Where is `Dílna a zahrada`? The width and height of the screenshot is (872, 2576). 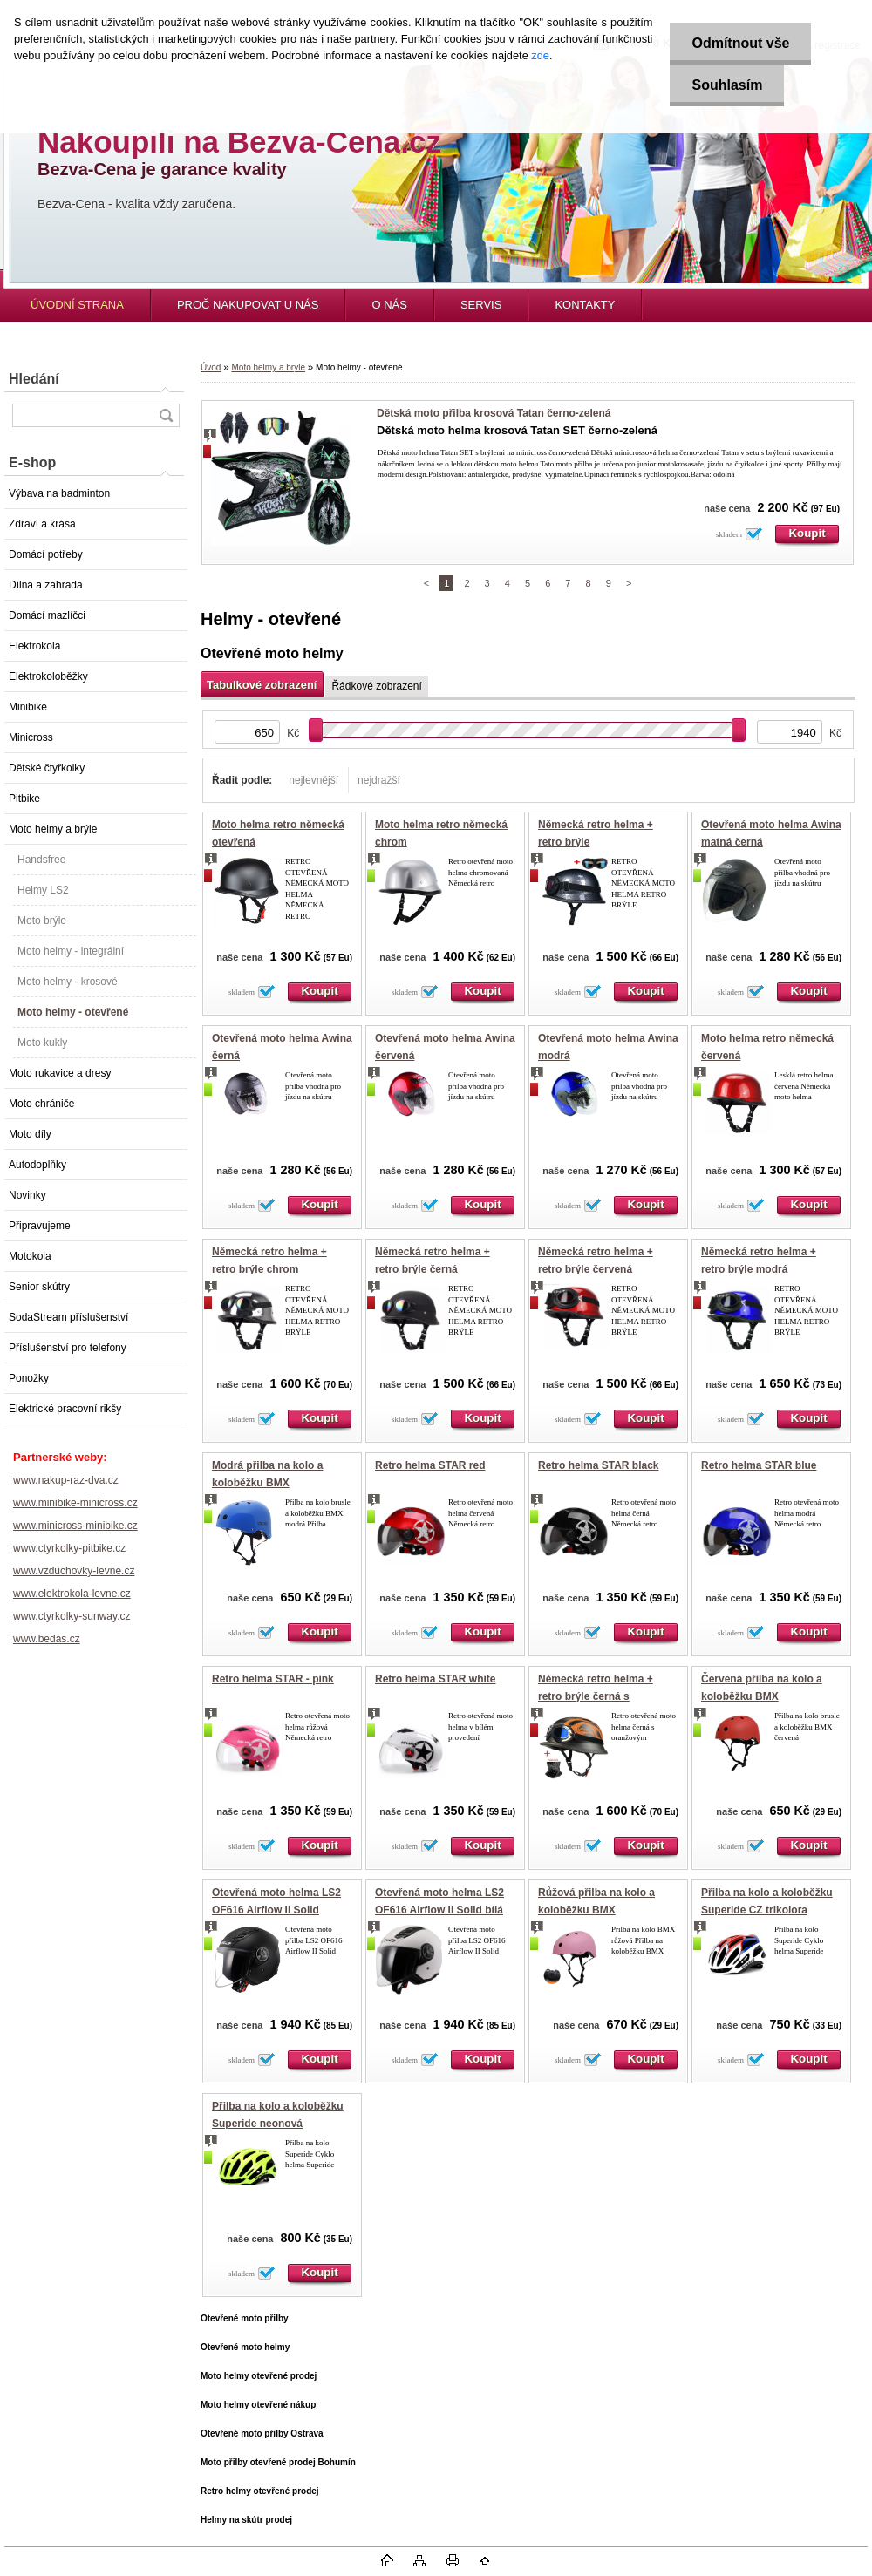 Dílna a zahrada is located at coordinates (46, 585).